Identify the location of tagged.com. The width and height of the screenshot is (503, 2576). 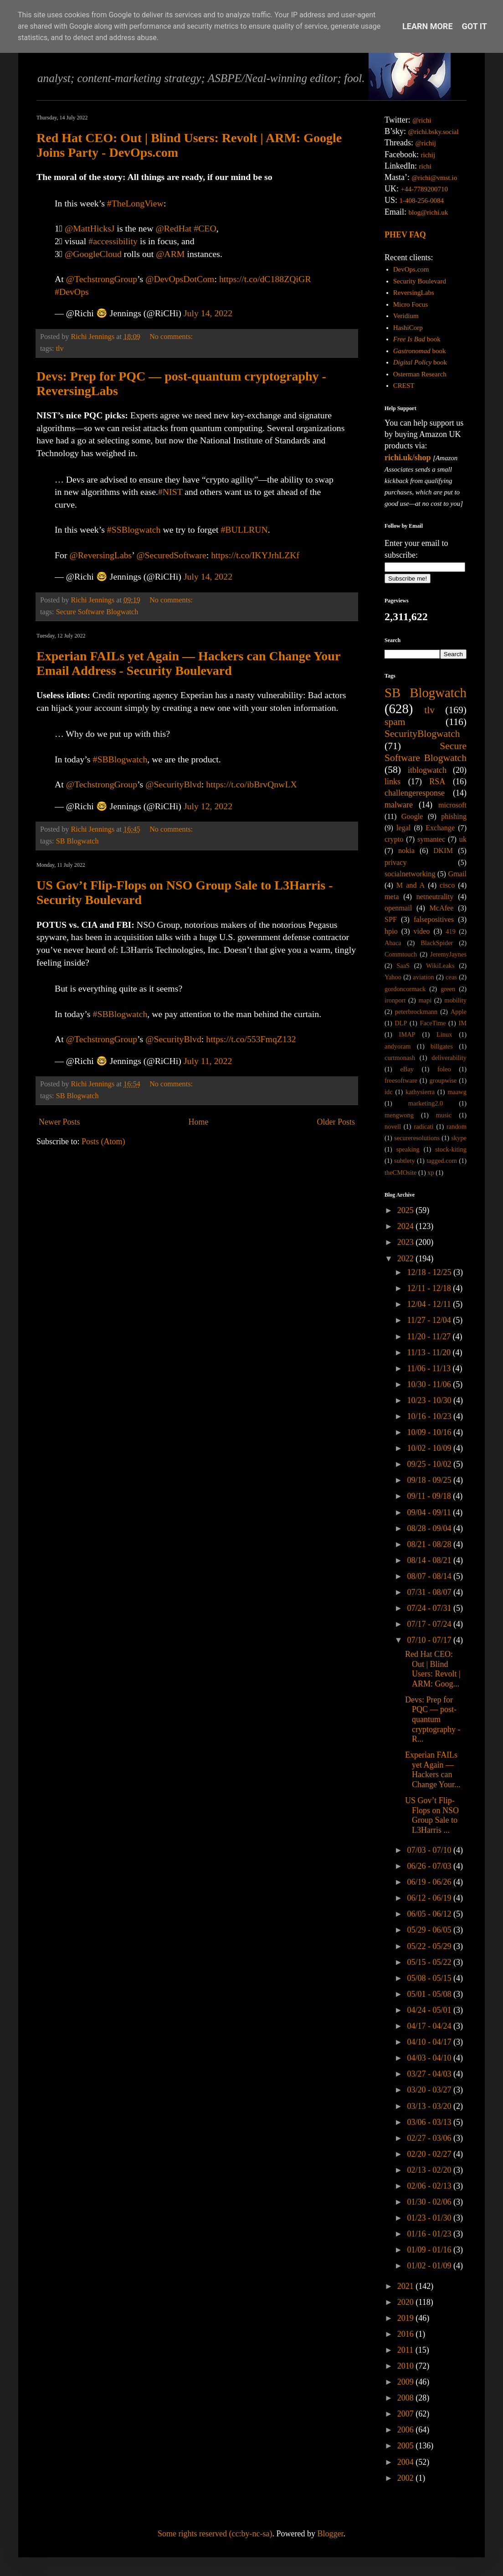
(441, 1160).